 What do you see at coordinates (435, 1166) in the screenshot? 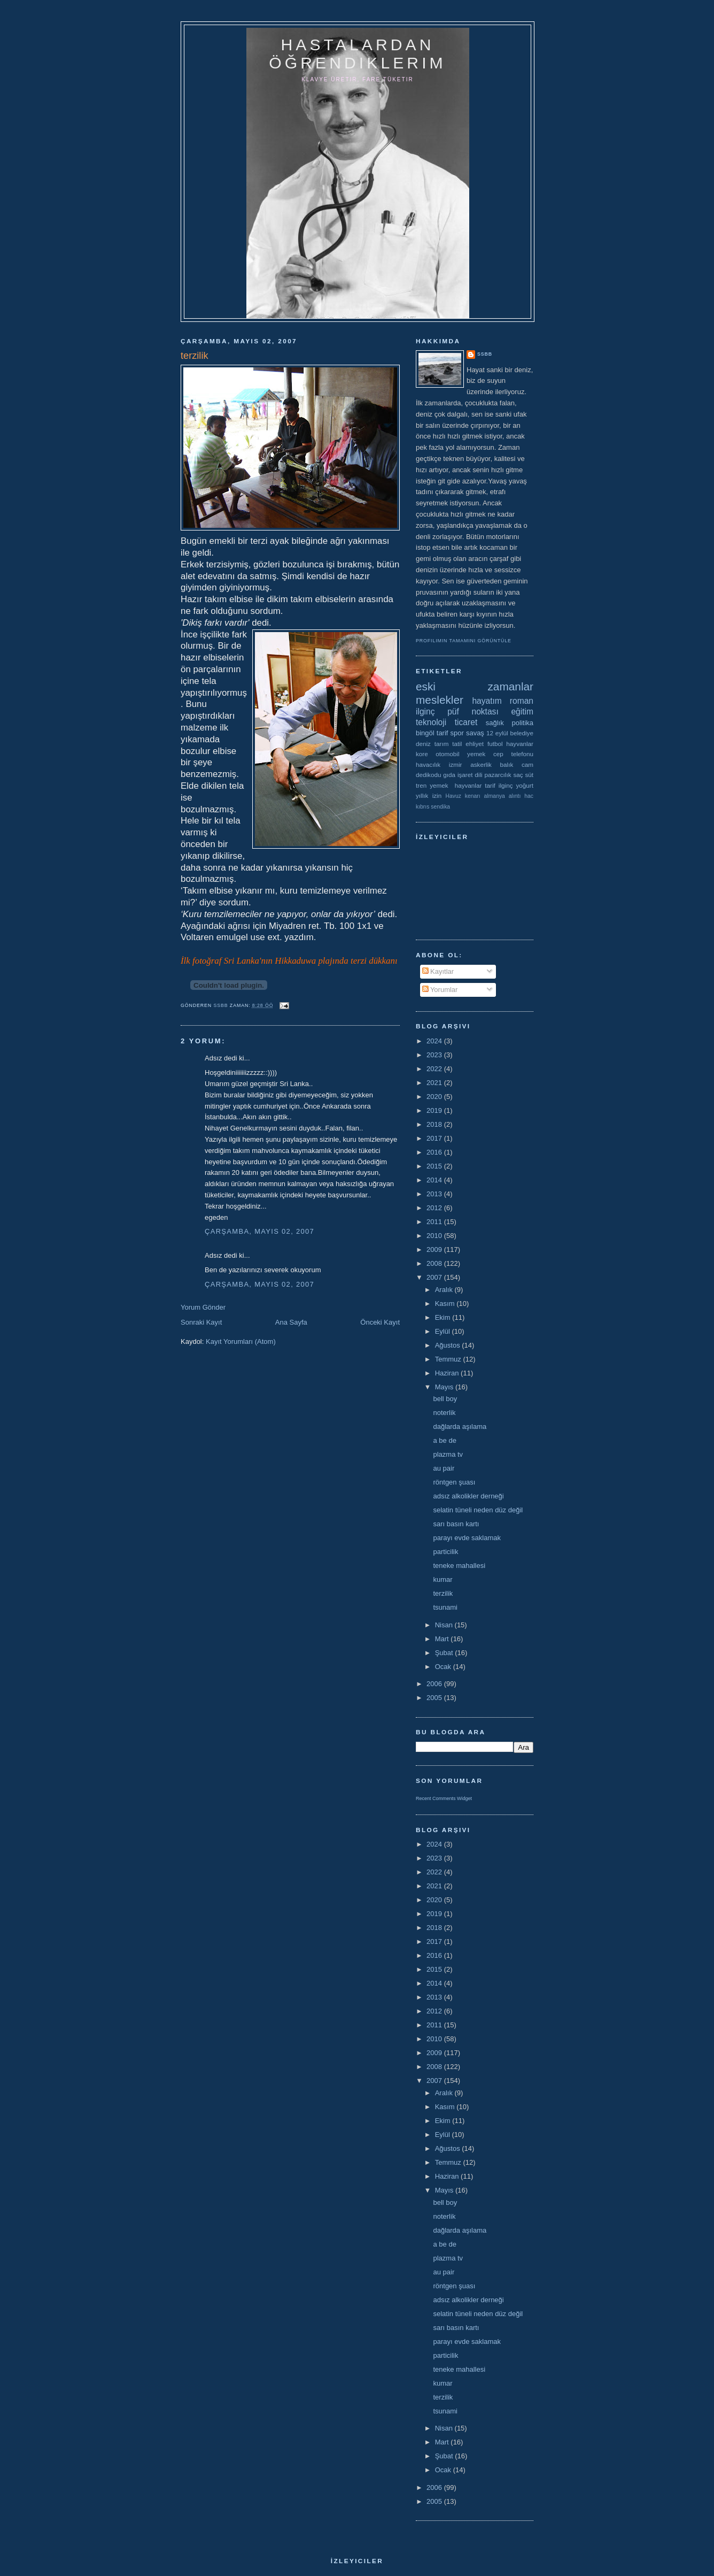
I see `2015` at bounding box center [435, 1166].